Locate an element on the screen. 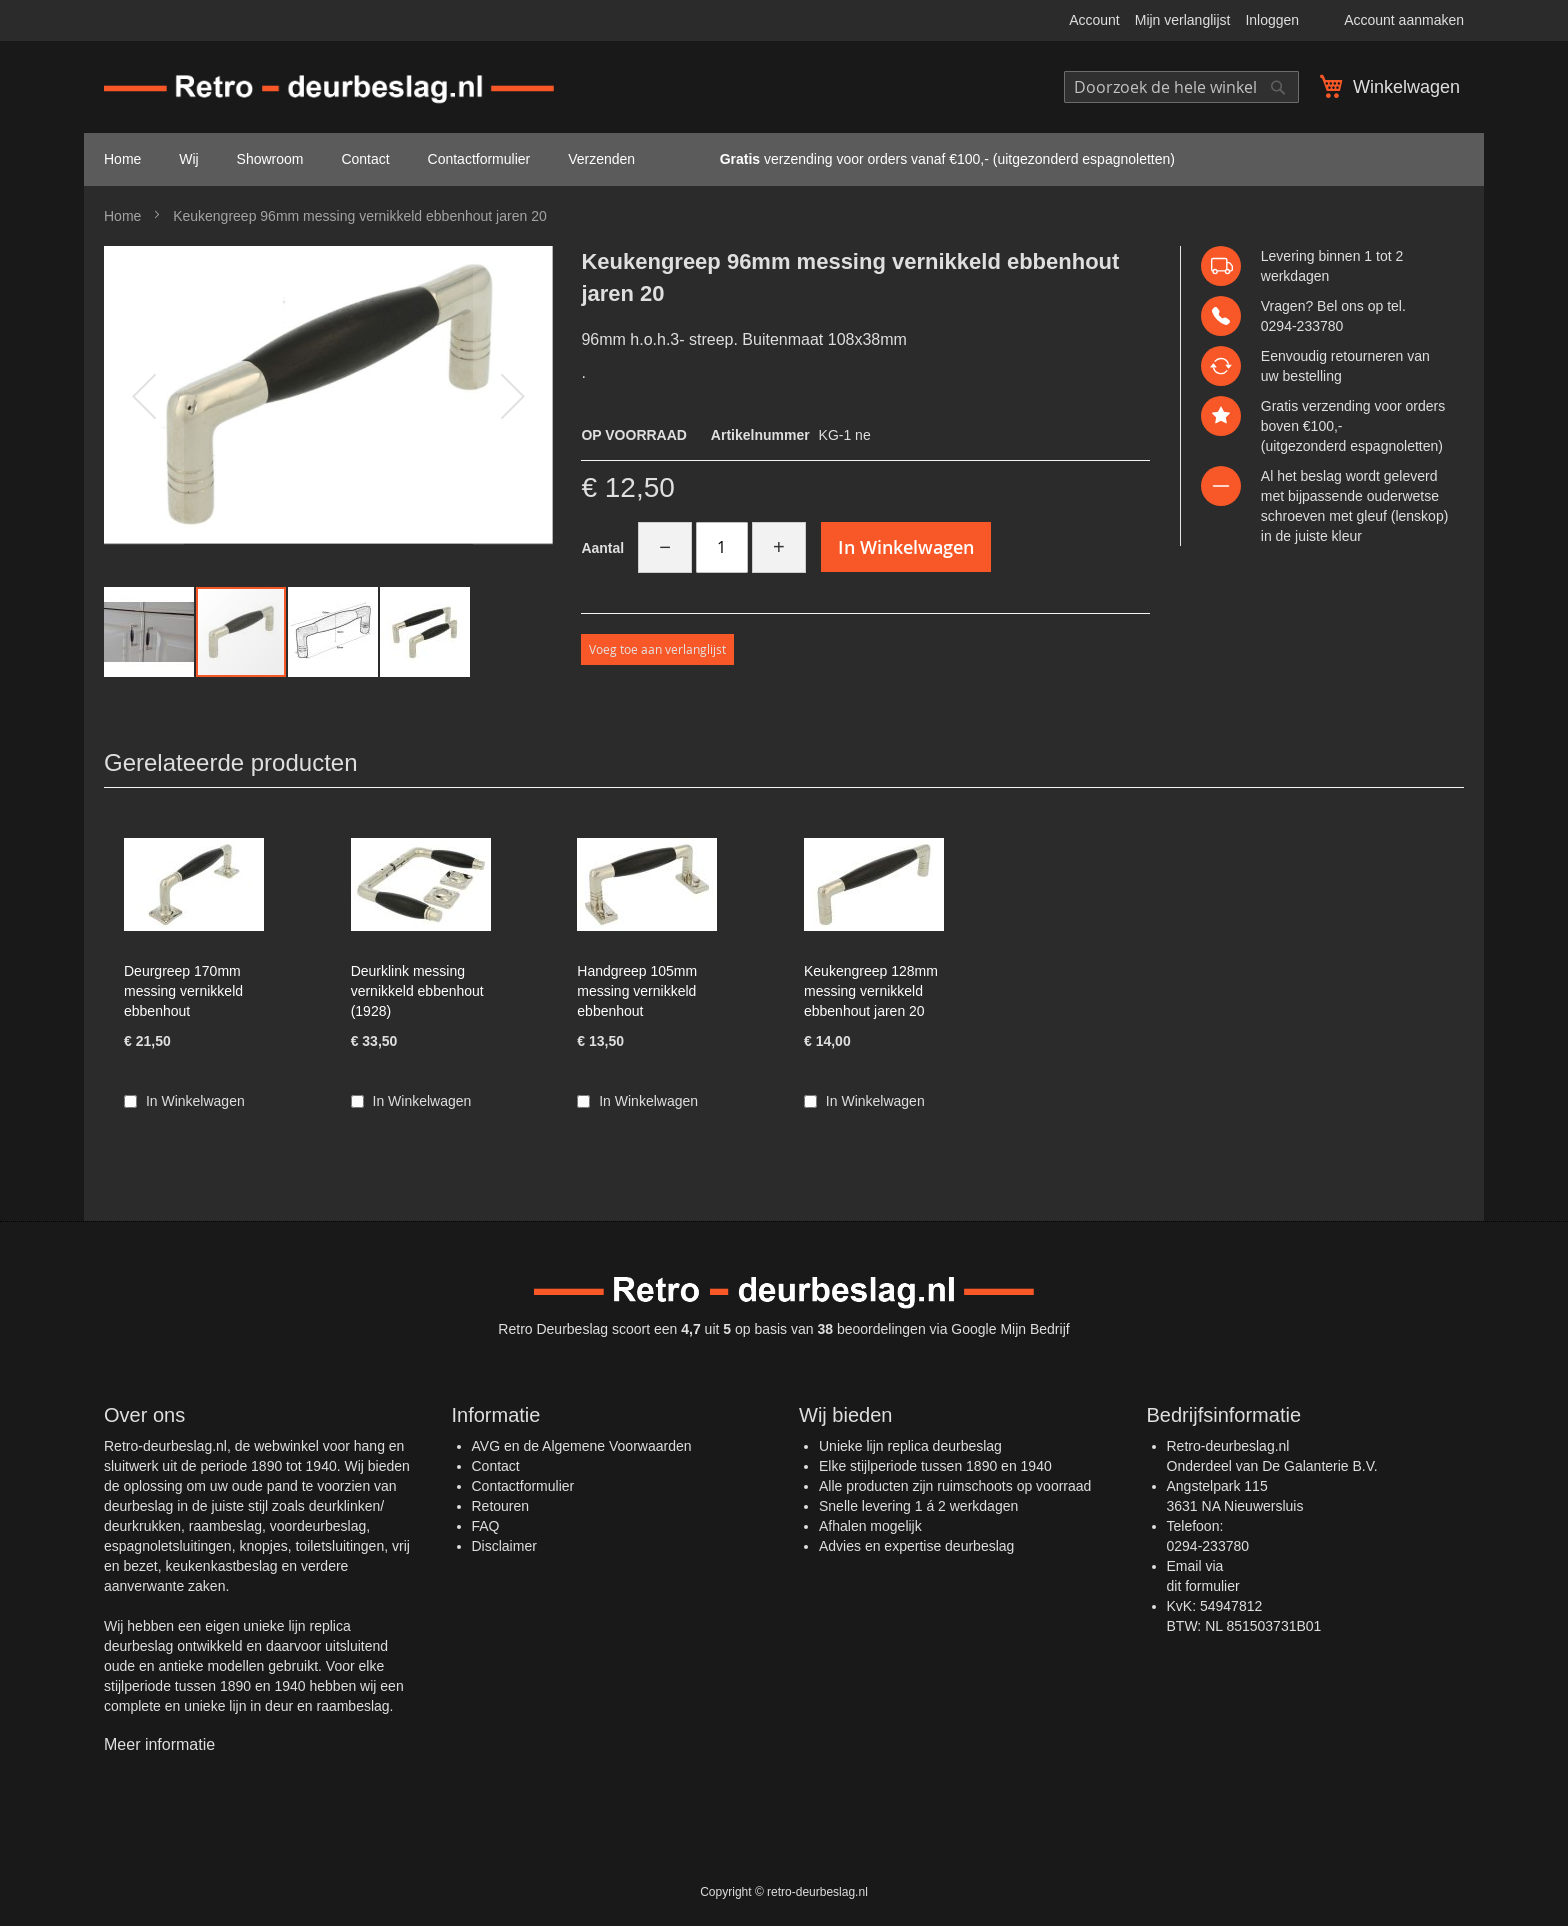 The height and width of the screenshot is (1926, 1568). [menu] is located at coordinates (784, 159).